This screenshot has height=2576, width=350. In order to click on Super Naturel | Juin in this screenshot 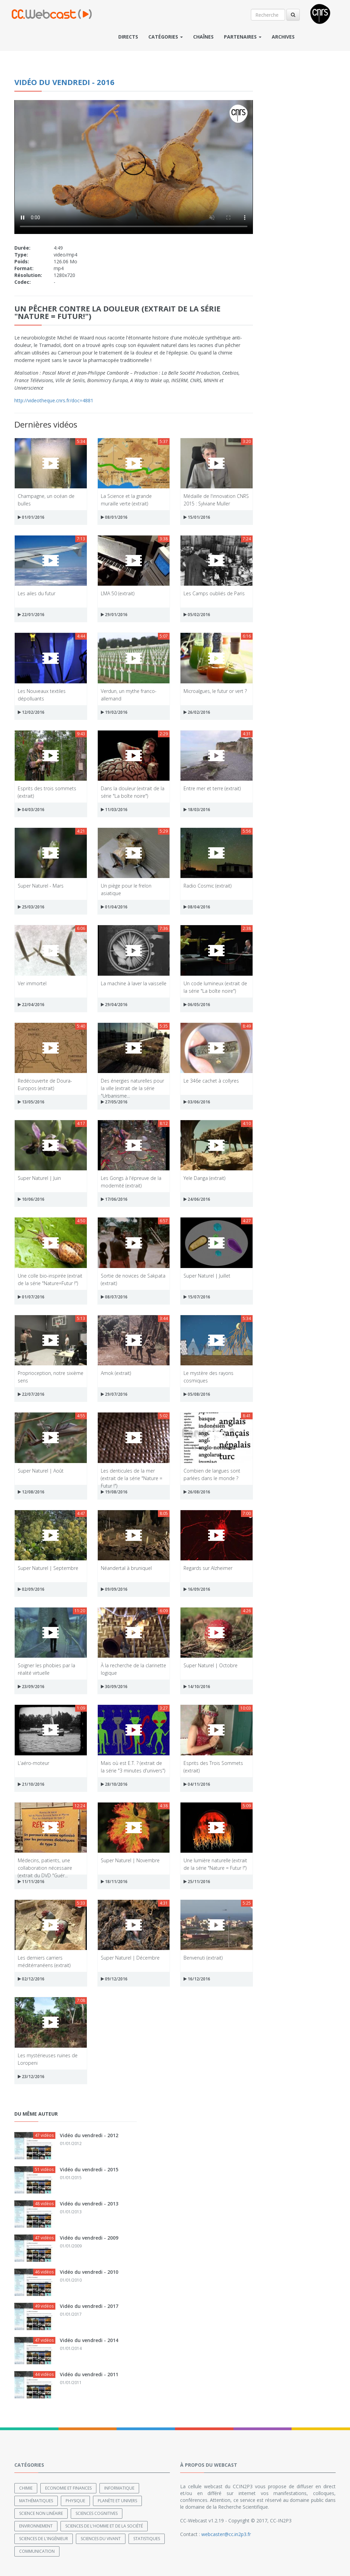, I will do `click(39, 1178)`.